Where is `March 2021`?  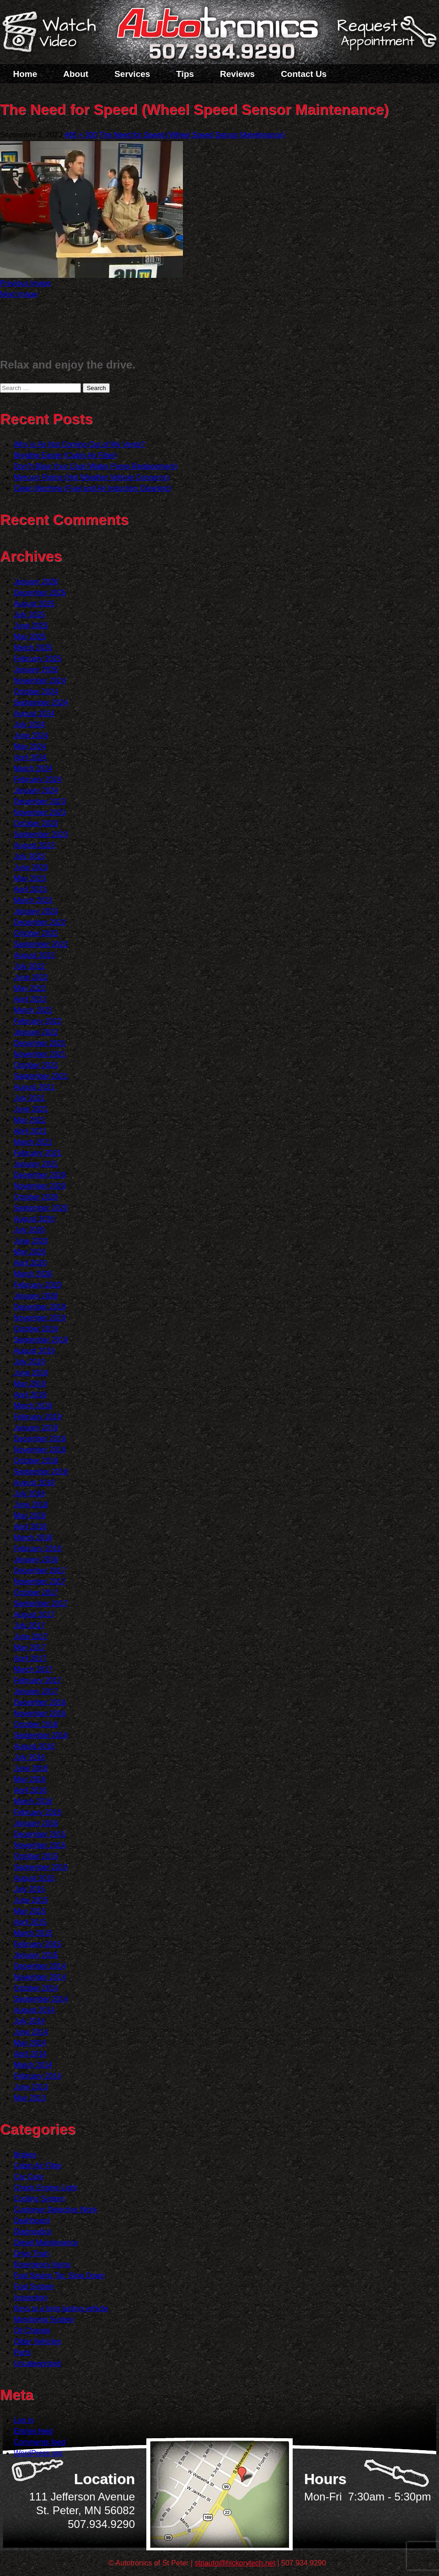 March 2021 is located at coordinates (33, 1142).